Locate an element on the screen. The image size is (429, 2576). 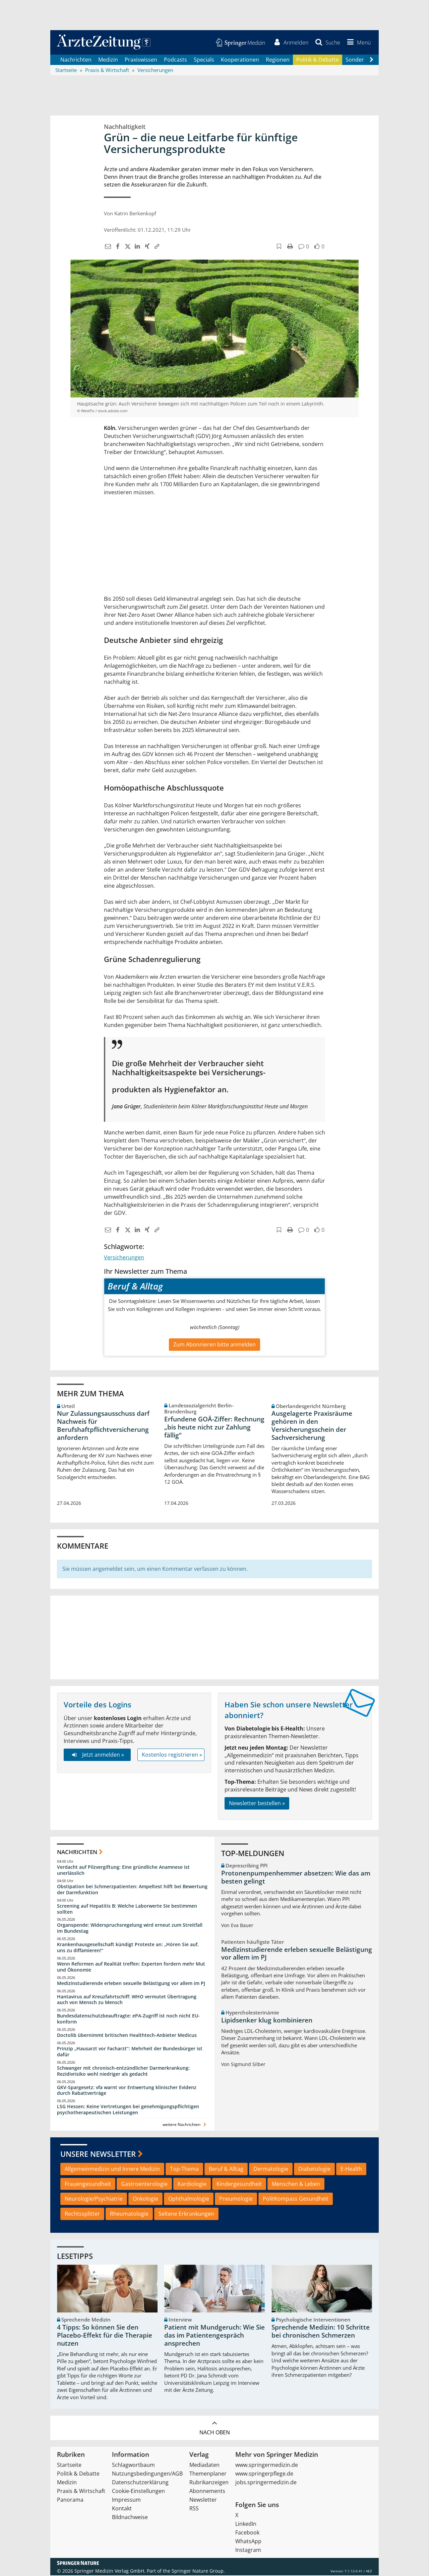
Schlagwortbaum is located at coordinates (133, 2465).